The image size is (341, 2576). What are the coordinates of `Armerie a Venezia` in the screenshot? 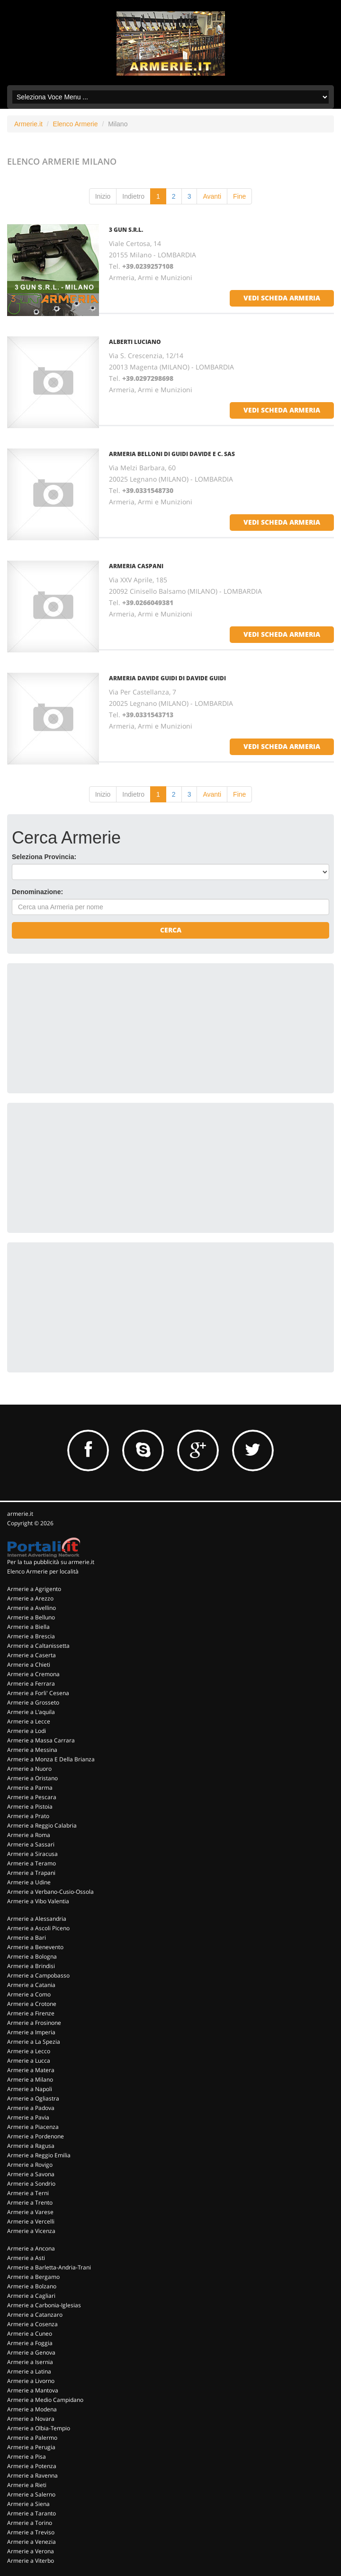 It's located at (31, 2542).